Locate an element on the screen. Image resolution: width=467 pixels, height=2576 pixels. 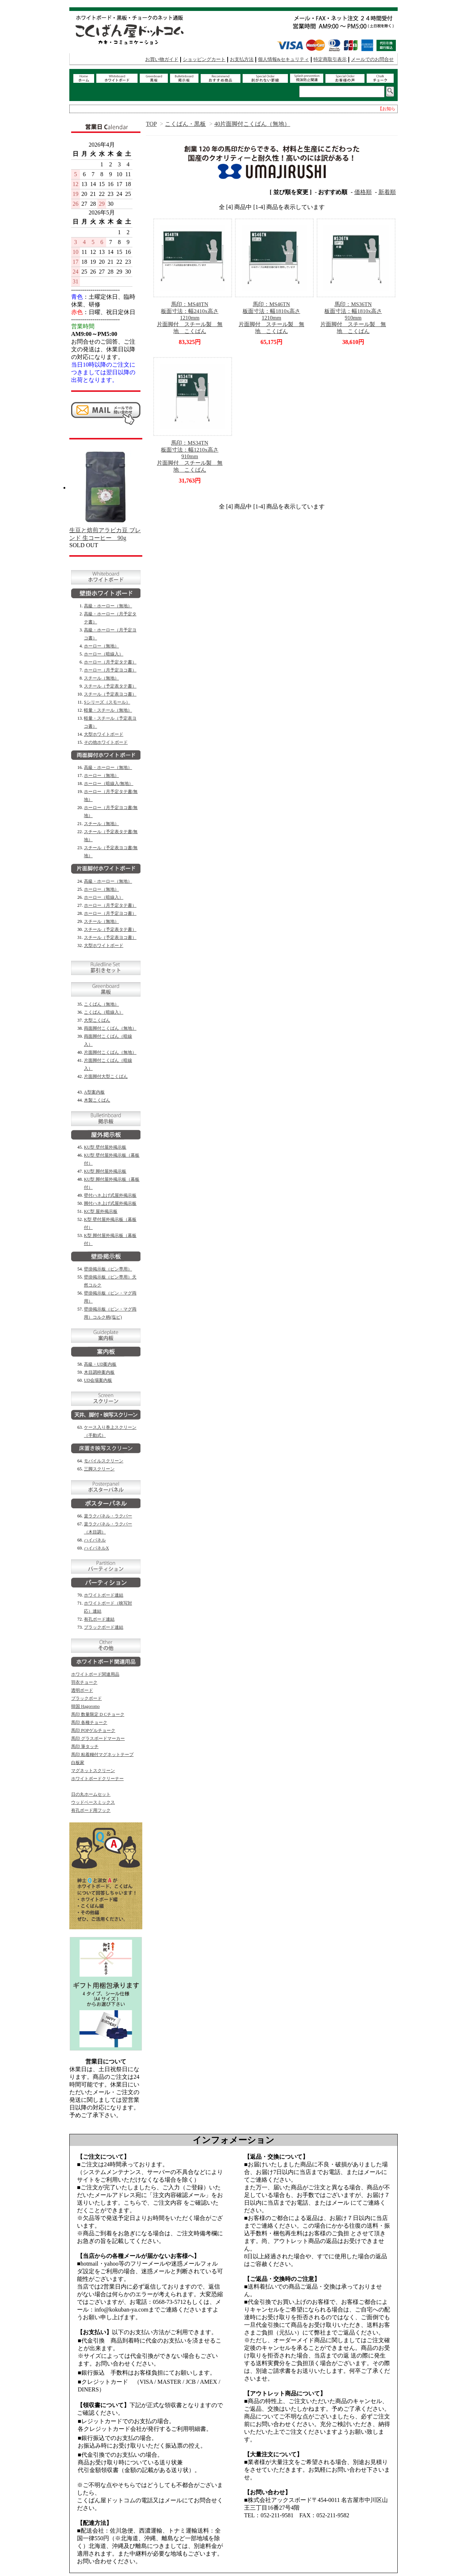
その他ホワイトボード is located at coordinates (106, 742).